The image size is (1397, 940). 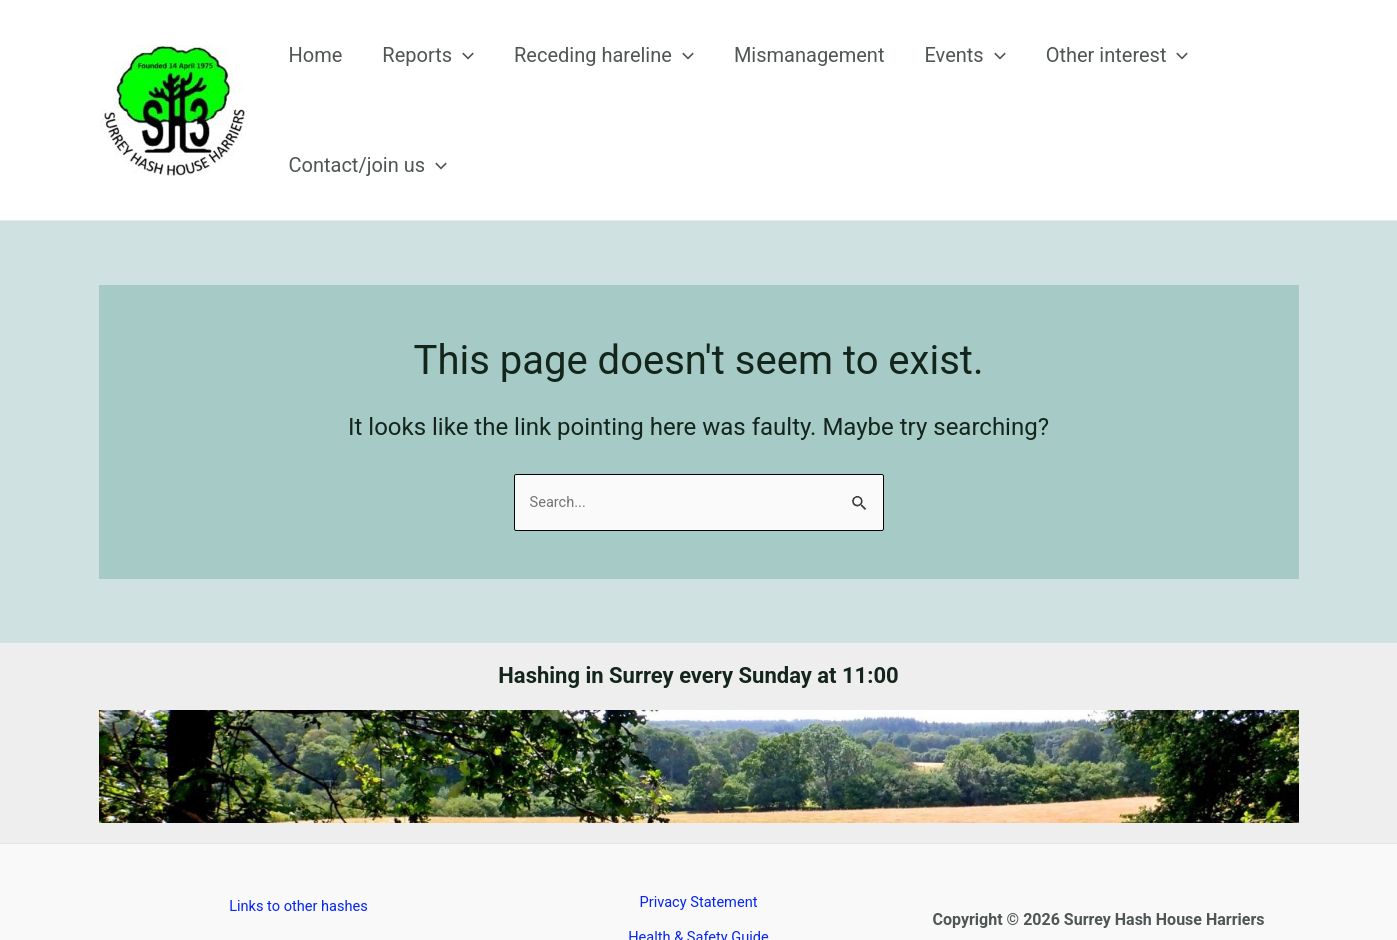 What do you see at coordinates (1038, 82) in the screenshot?
I see `Other interest` at bounding box center [1038, 82].